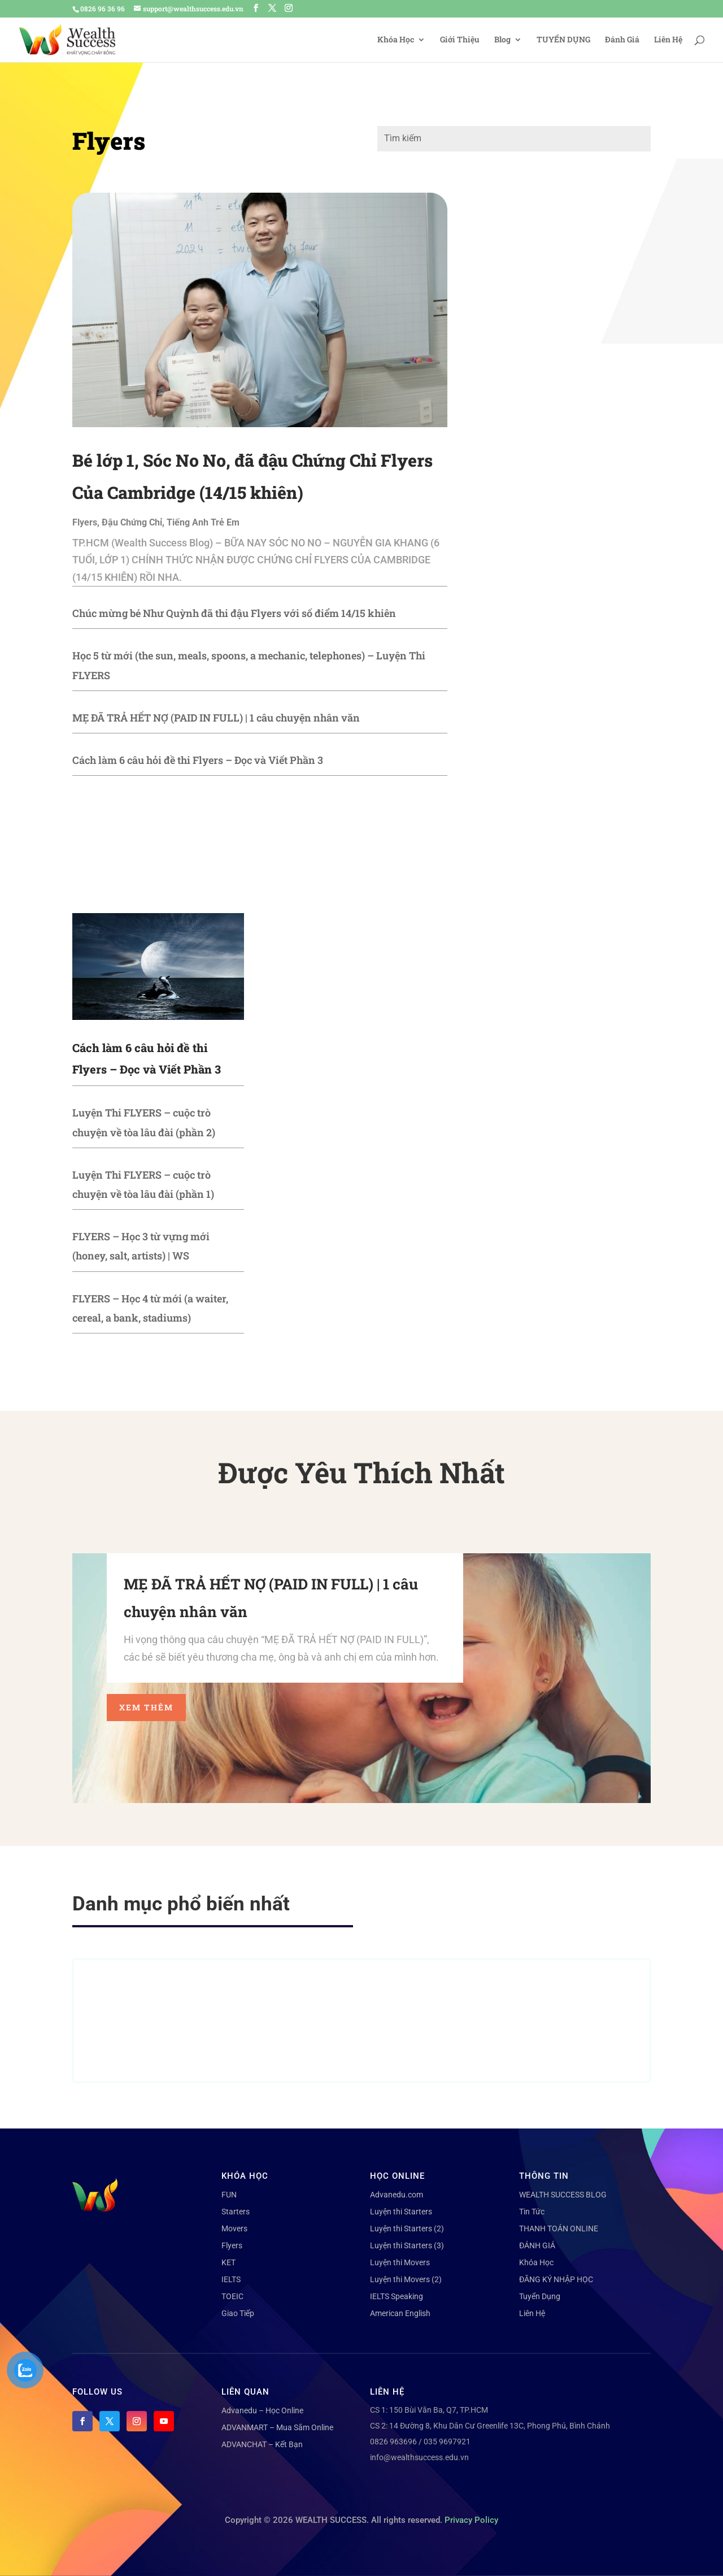 Image resolution: width=723 pixels, height=2576 pixels. What do you see at coordinates (396, 2296) in the screenshot?
I see `IELTS Speaking` at bounding box center [396, 2296].